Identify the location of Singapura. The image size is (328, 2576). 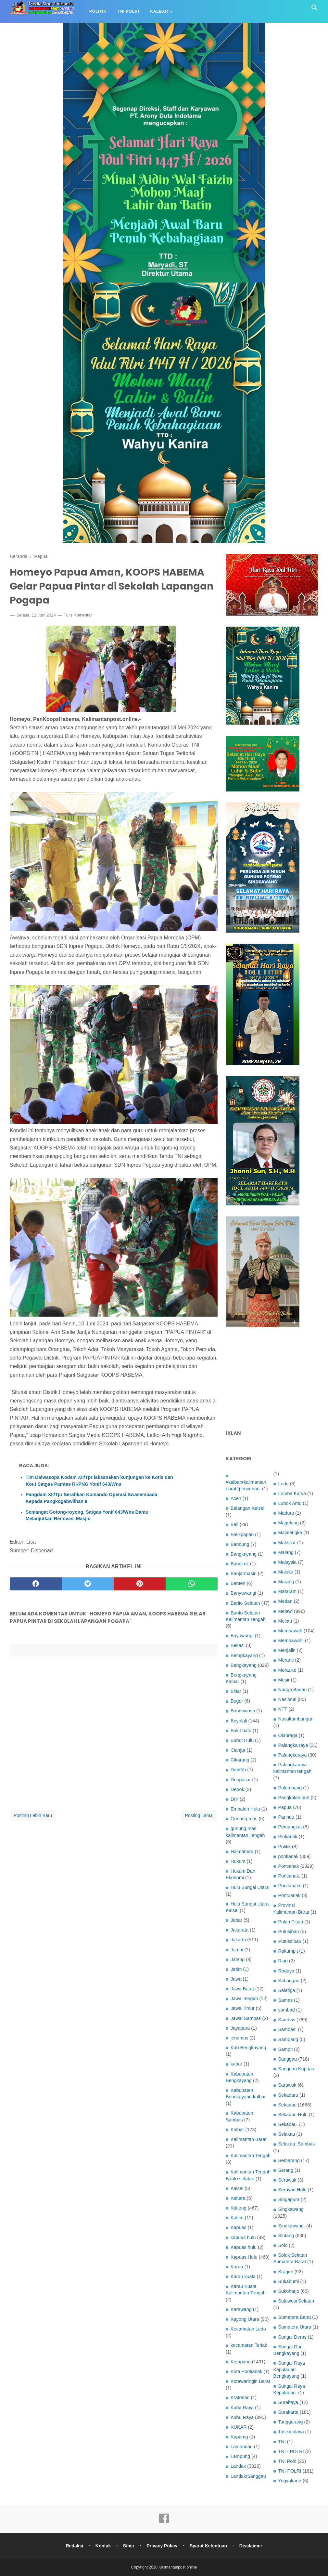
(289, 2199).